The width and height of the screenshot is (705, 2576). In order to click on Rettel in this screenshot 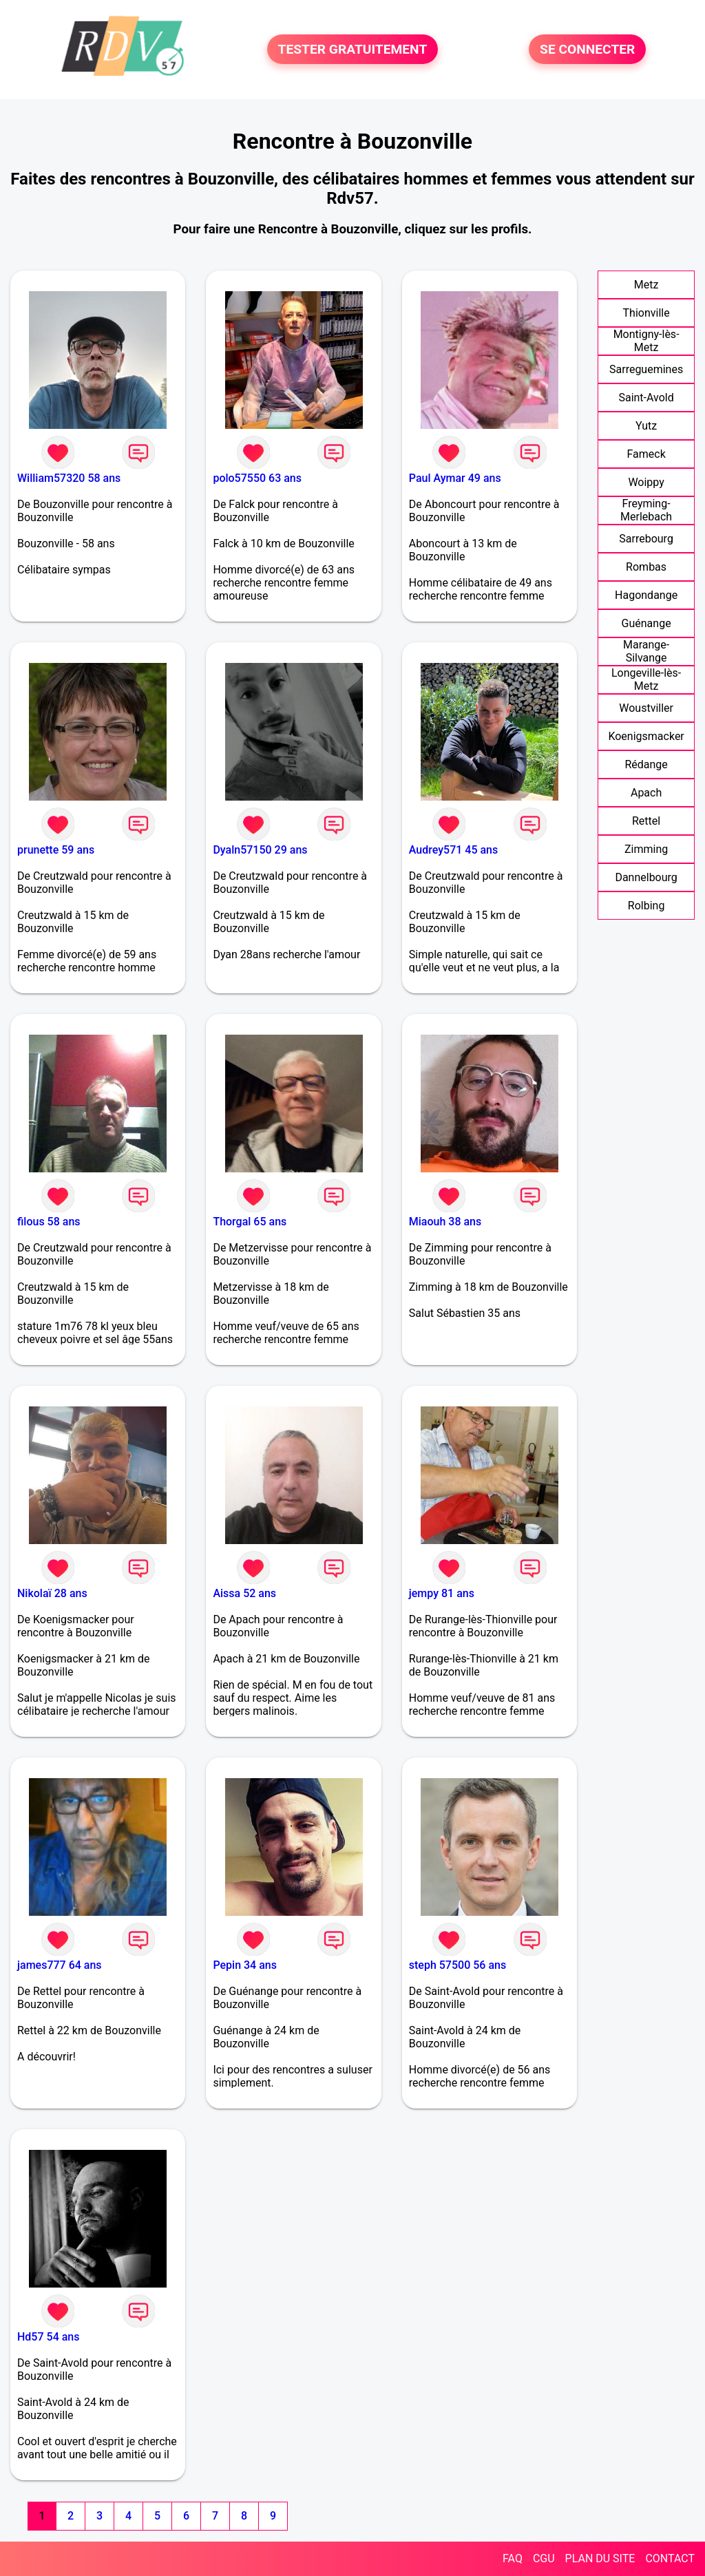, I will do `click(646, 820)`.